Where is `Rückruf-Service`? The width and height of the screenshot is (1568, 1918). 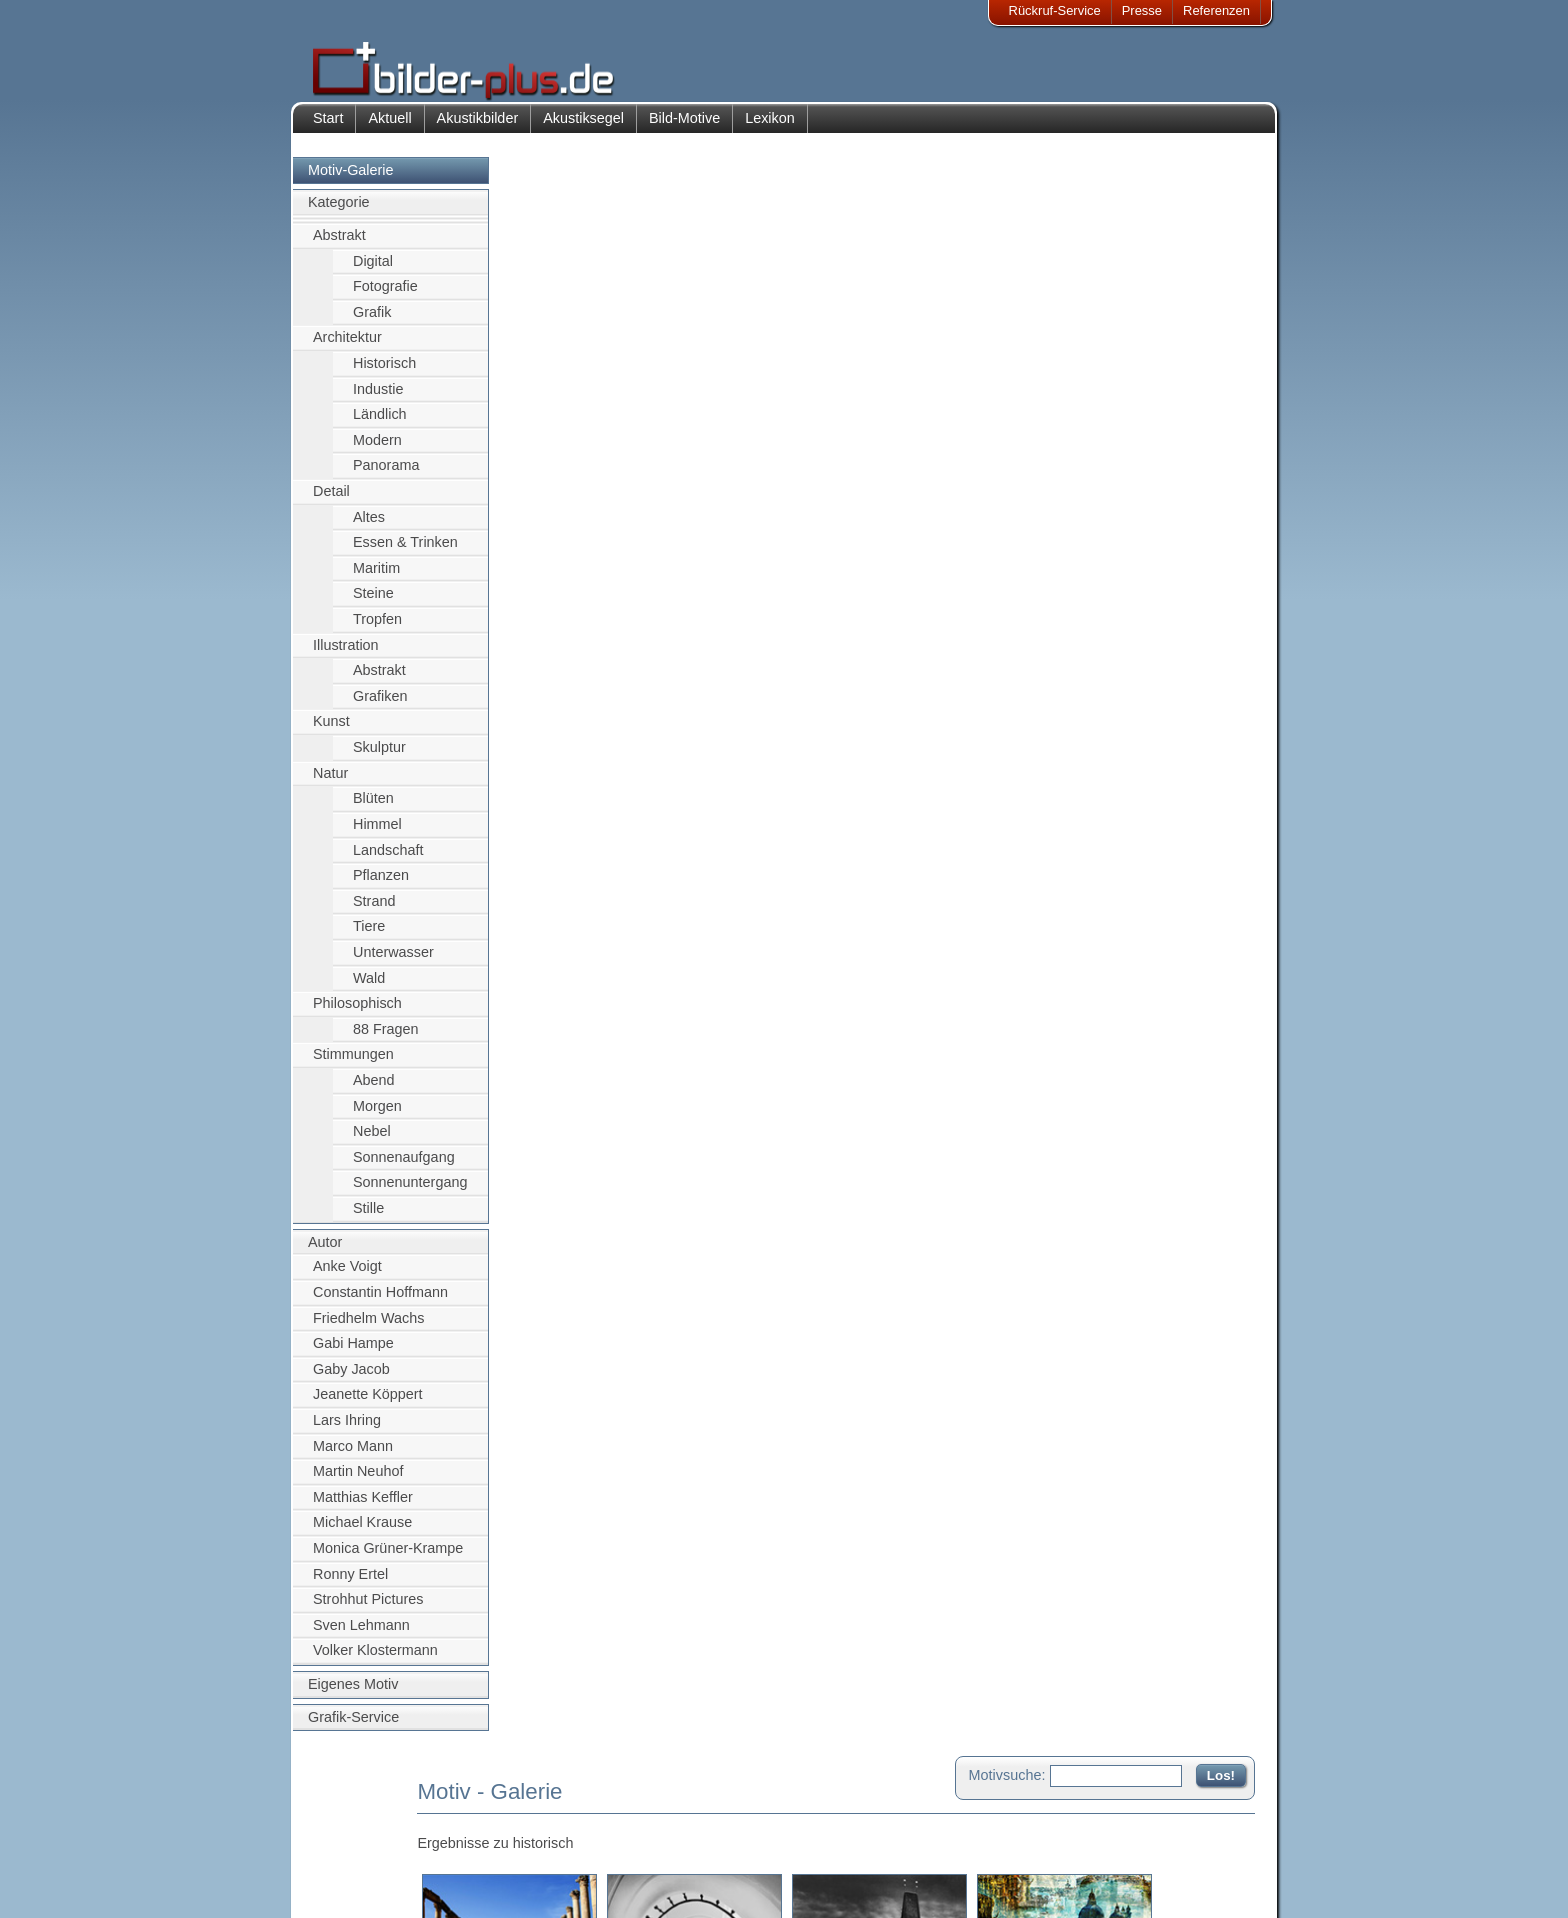
Rückruf-Service is located at coordinates (1055, 10).